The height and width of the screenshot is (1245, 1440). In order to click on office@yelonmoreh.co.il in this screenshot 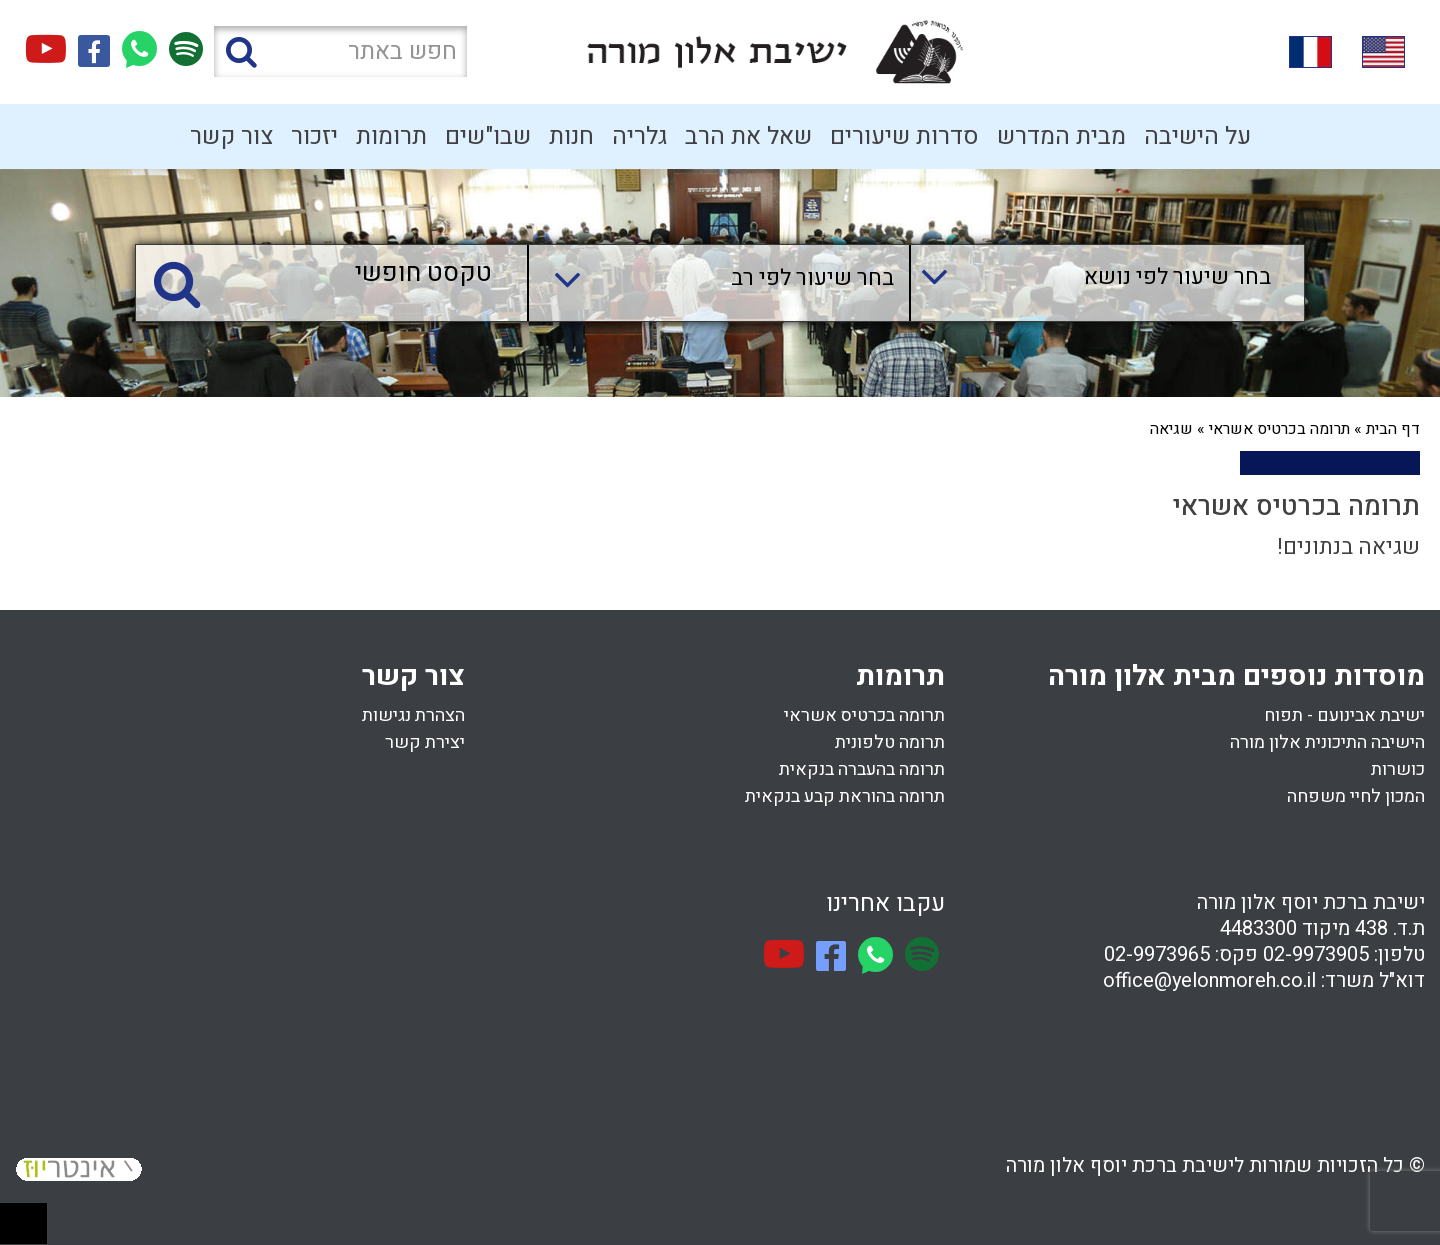, I will do `click(1209, 980)`.